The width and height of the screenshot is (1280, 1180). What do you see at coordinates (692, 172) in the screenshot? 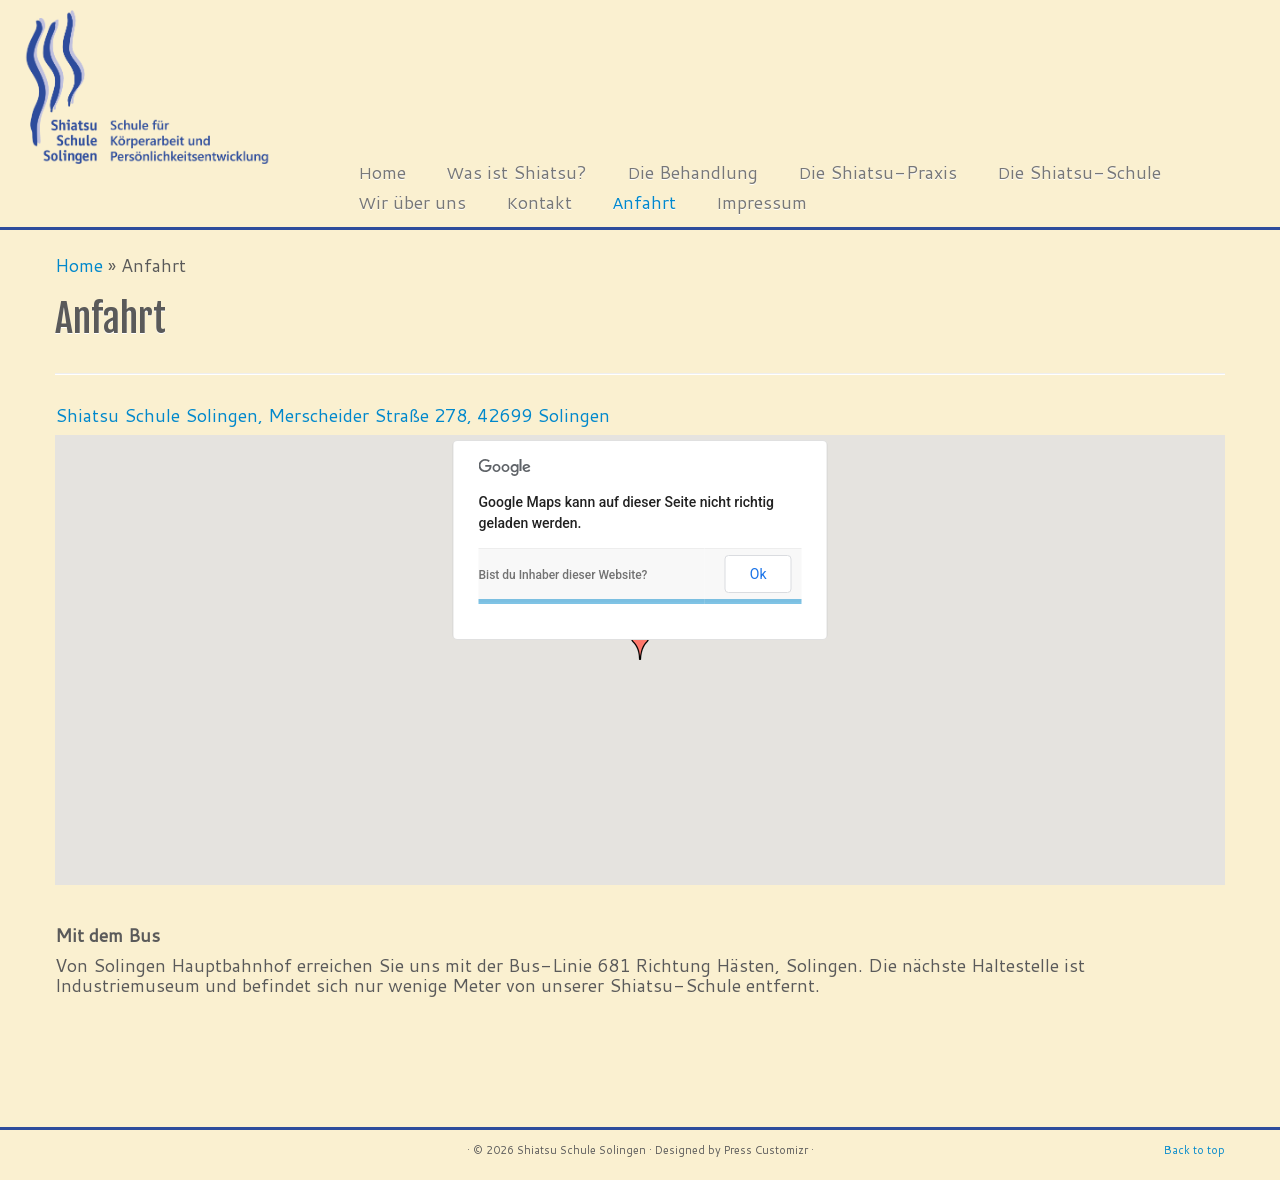
I see `Die Behandlung` at bounding box center [692, 172].